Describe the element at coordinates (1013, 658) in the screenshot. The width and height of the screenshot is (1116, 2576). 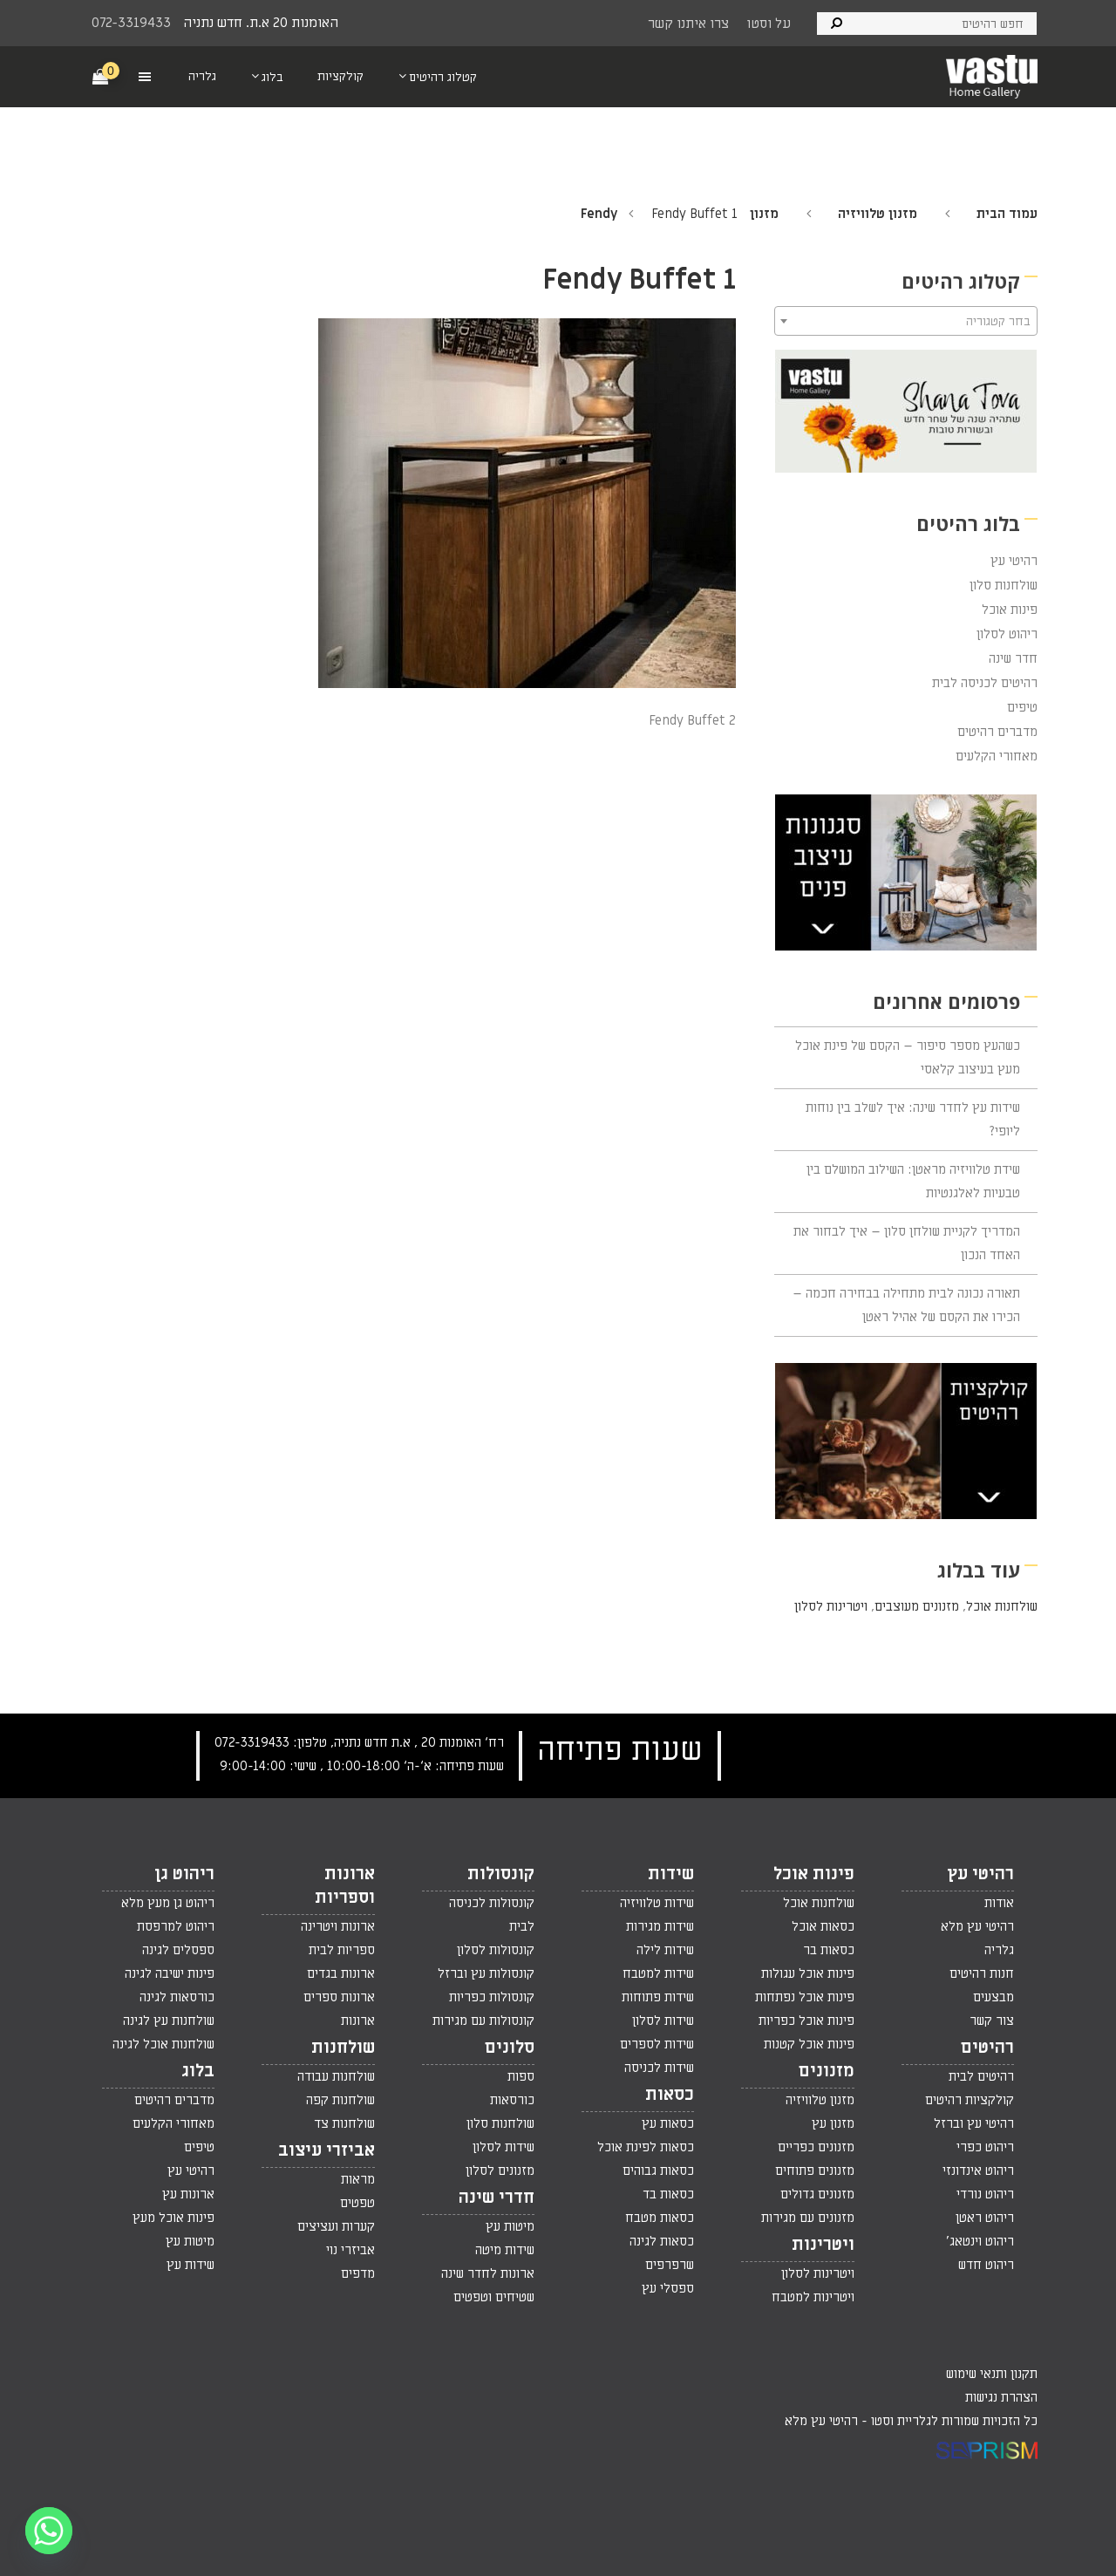
I see `חדר שינה` at that location.